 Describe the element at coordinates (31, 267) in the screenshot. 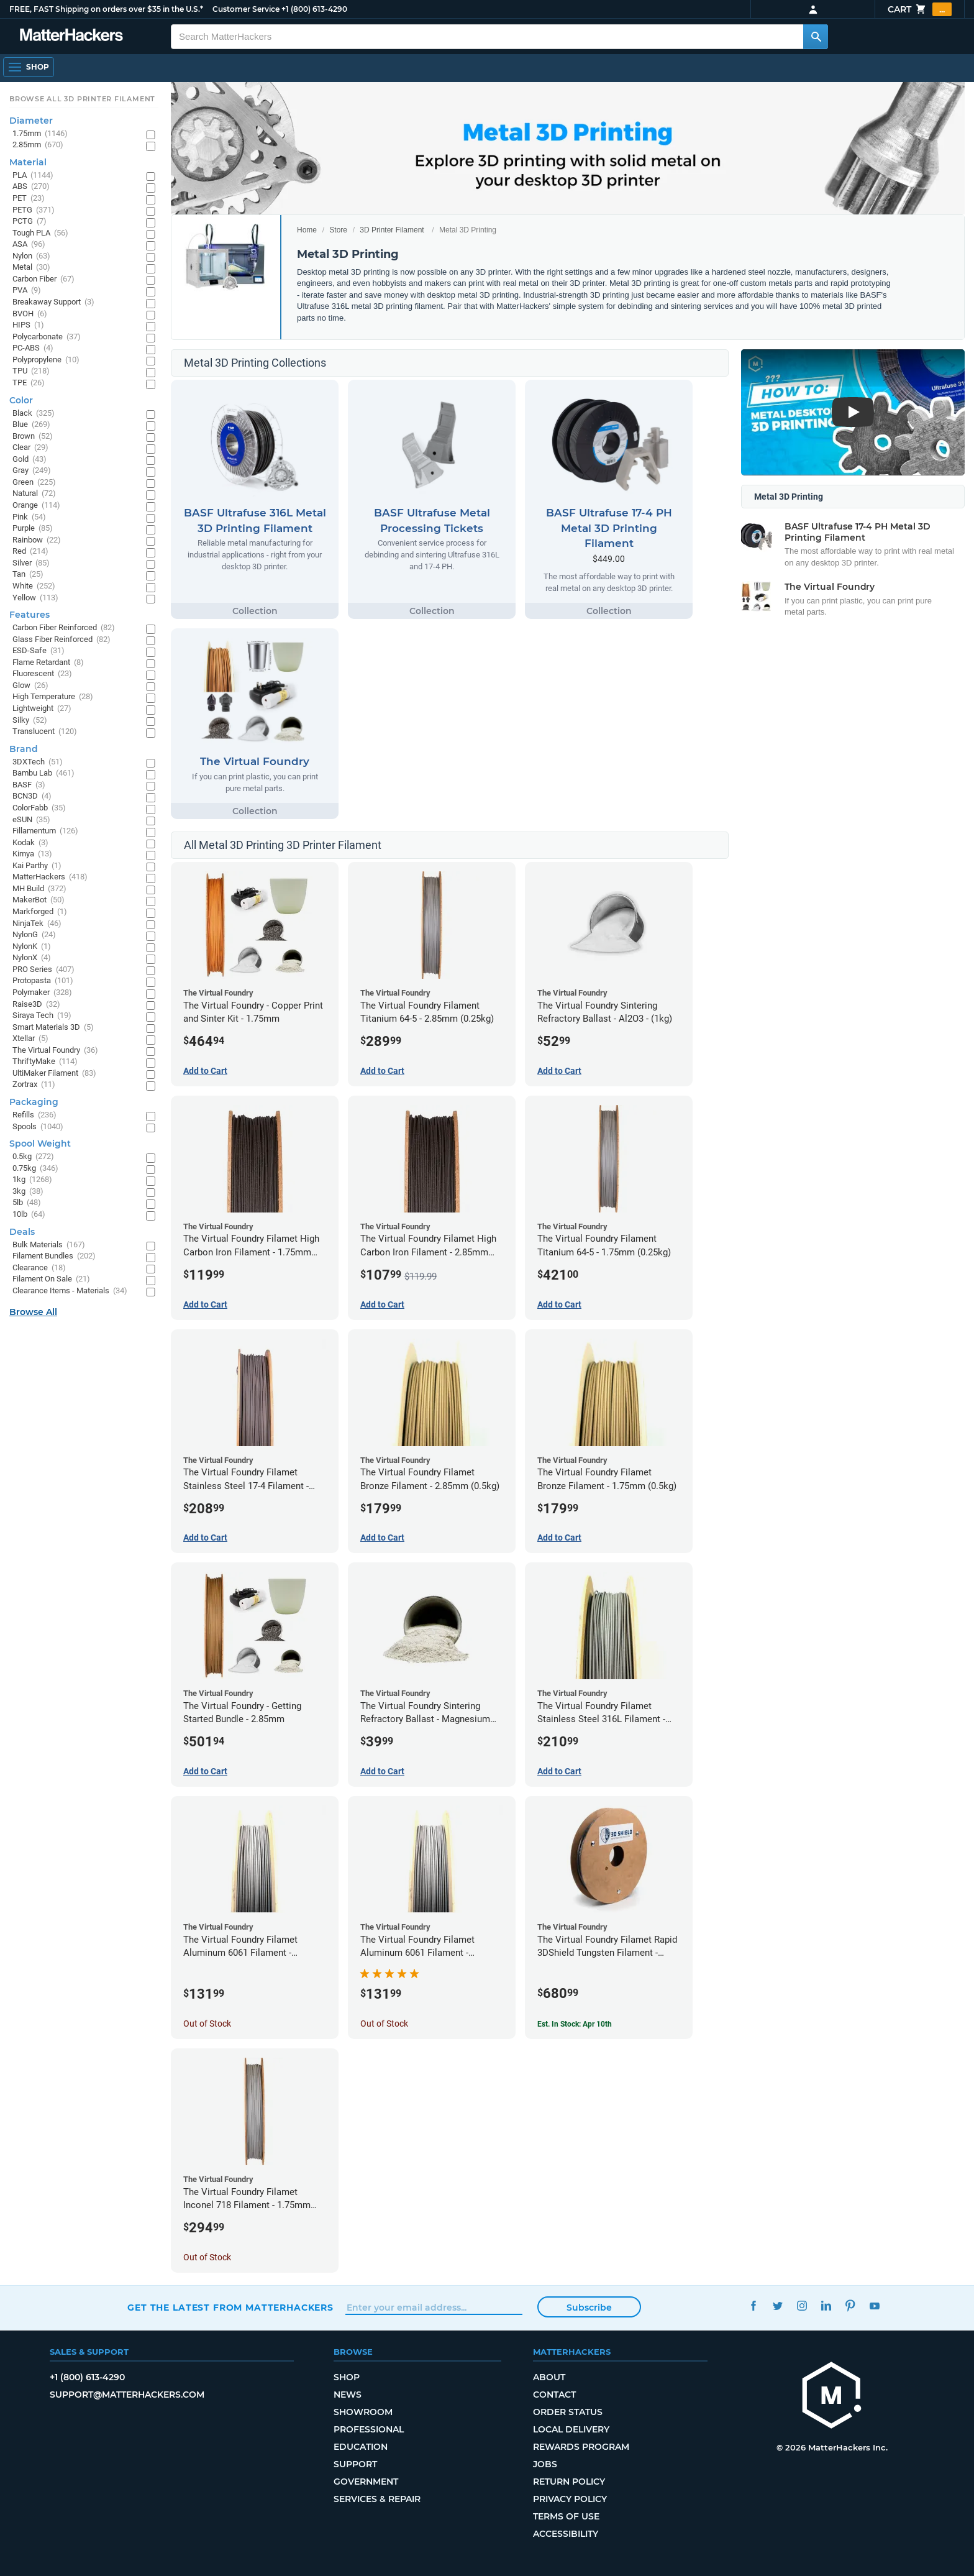

I see `Metal` at that location.